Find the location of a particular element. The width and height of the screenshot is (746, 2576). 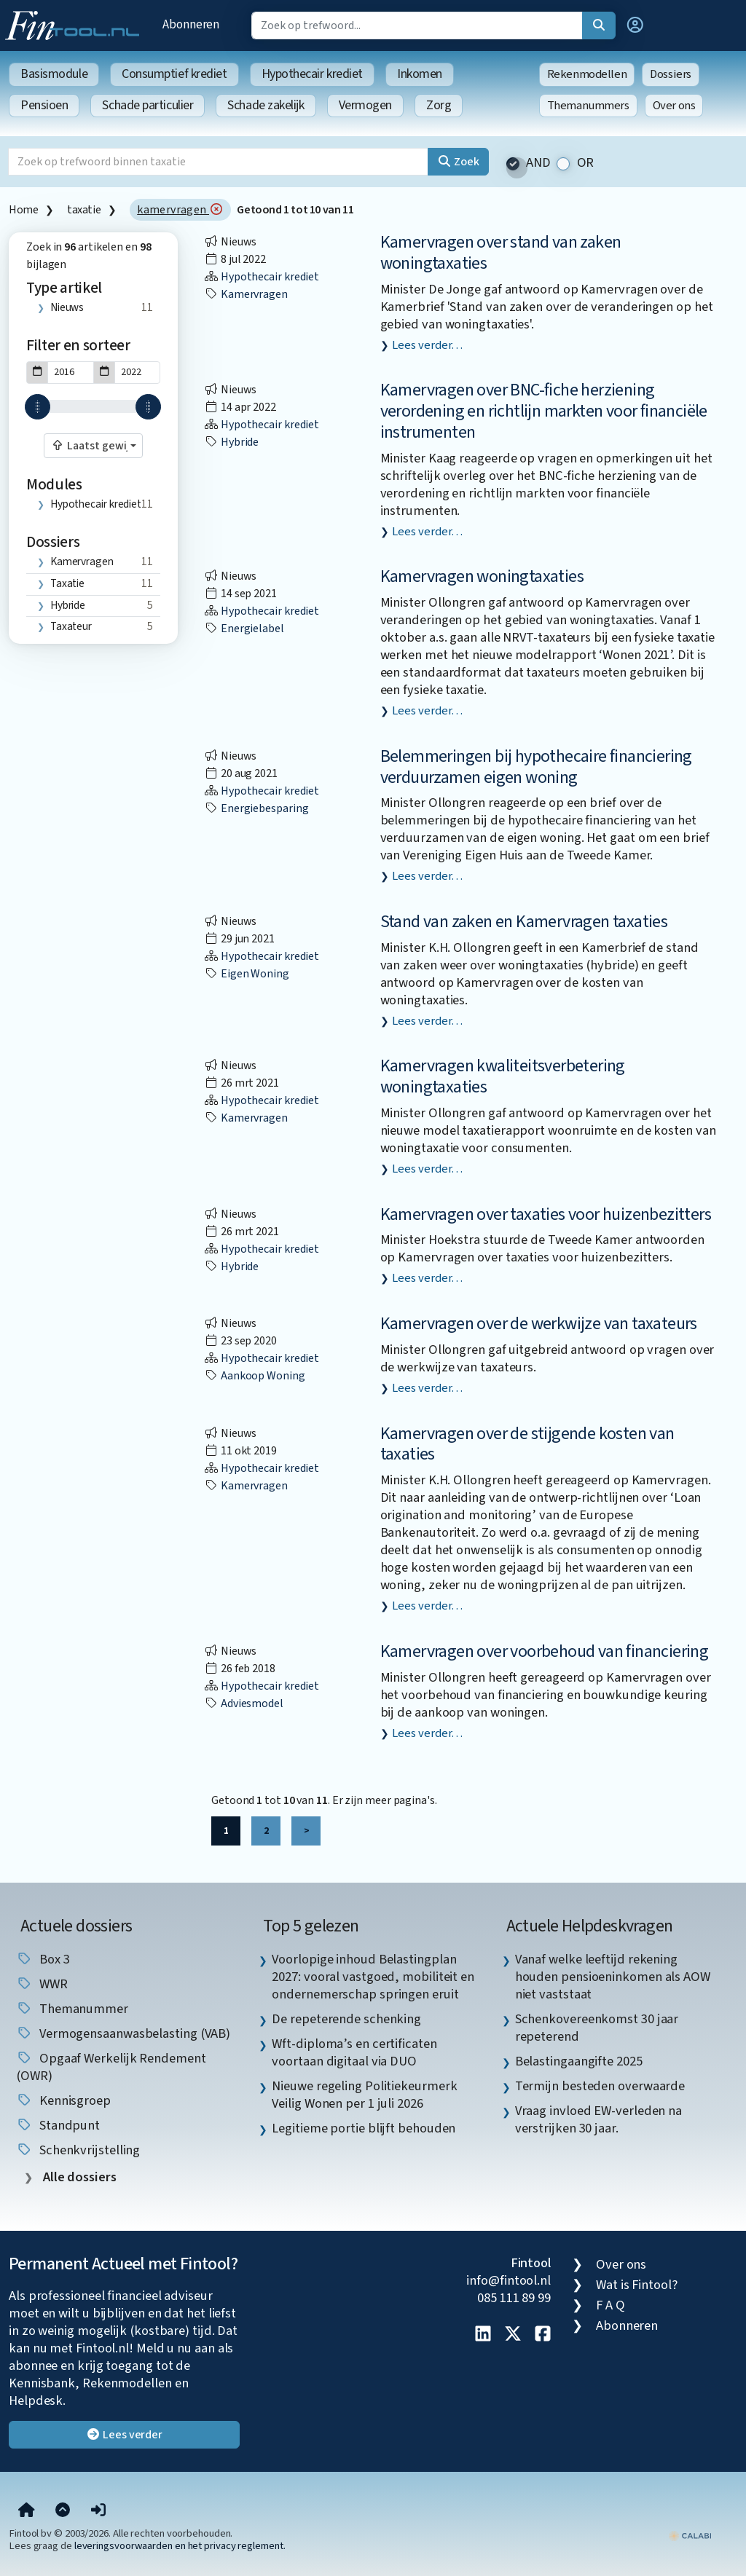

Hypothecair krediet is located at coordinates (312, 74).